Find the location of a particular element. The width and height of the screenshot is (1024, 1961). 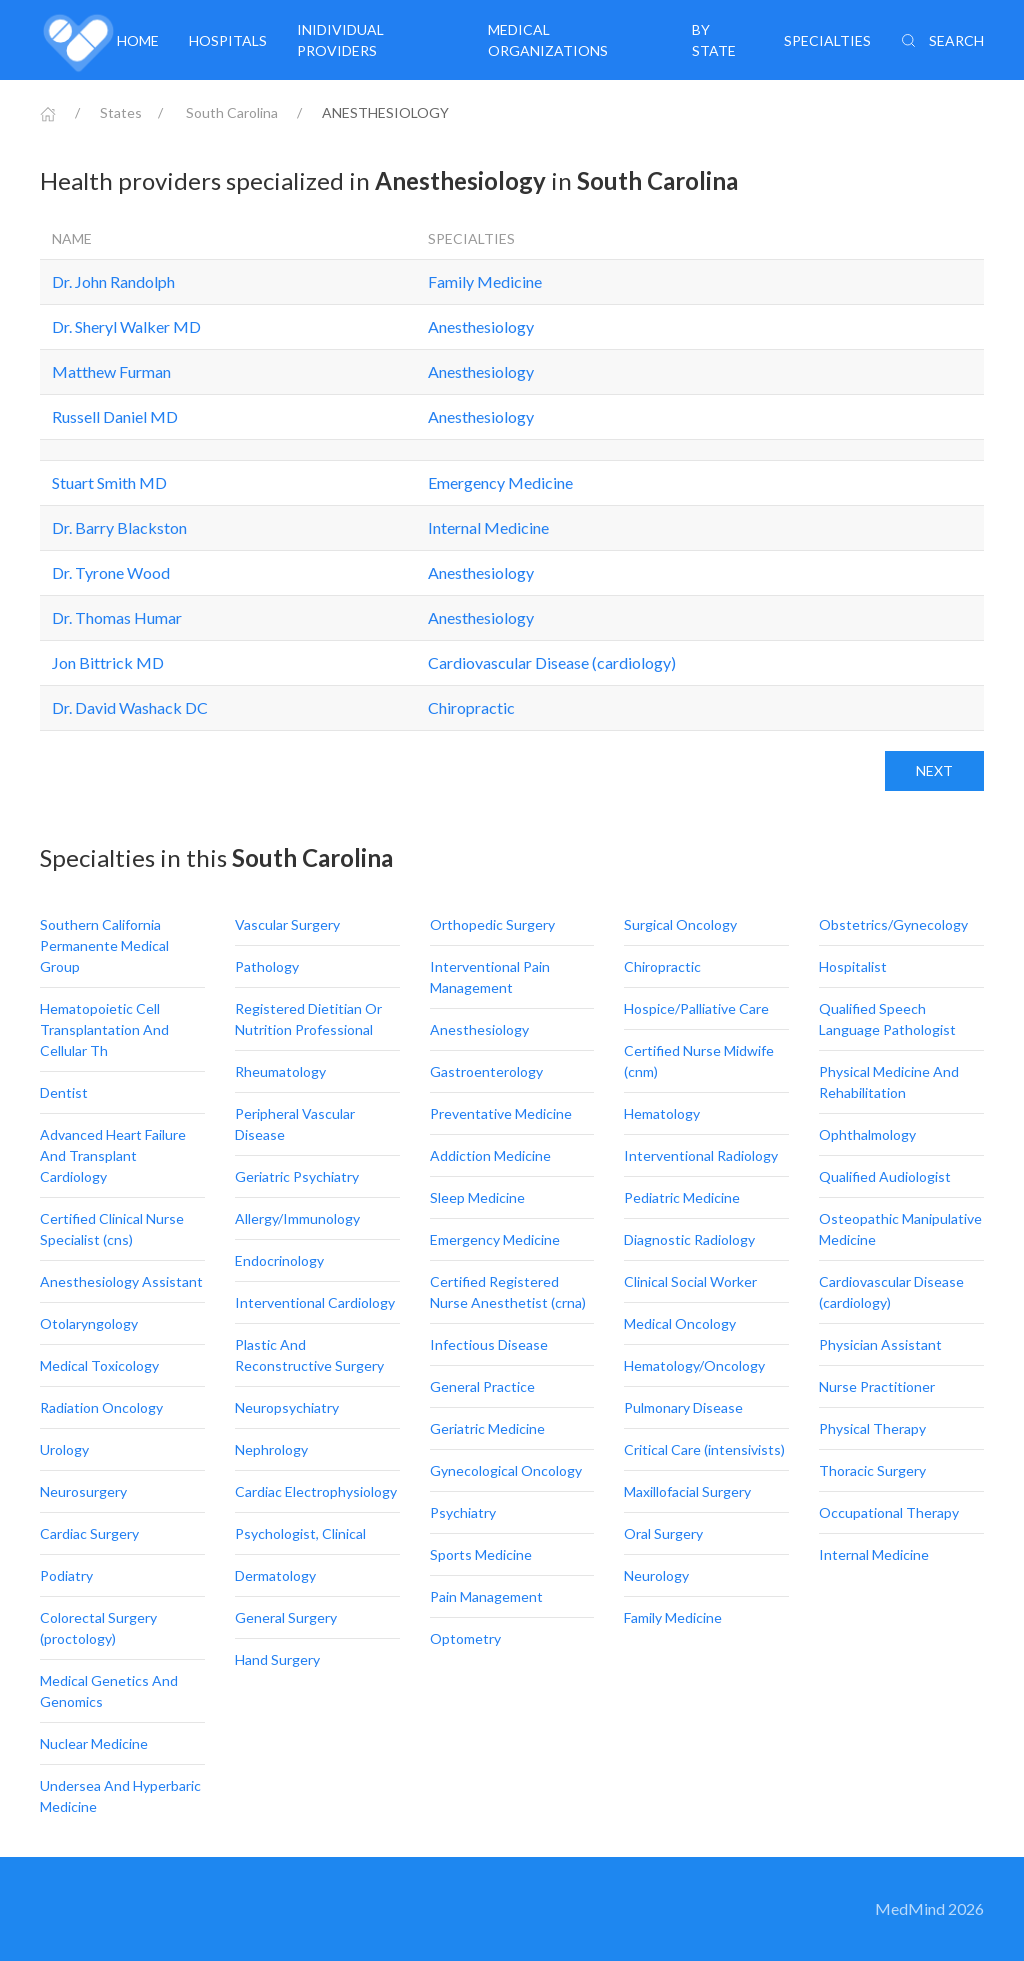

Hematology is located at coordinates (662, 1113).